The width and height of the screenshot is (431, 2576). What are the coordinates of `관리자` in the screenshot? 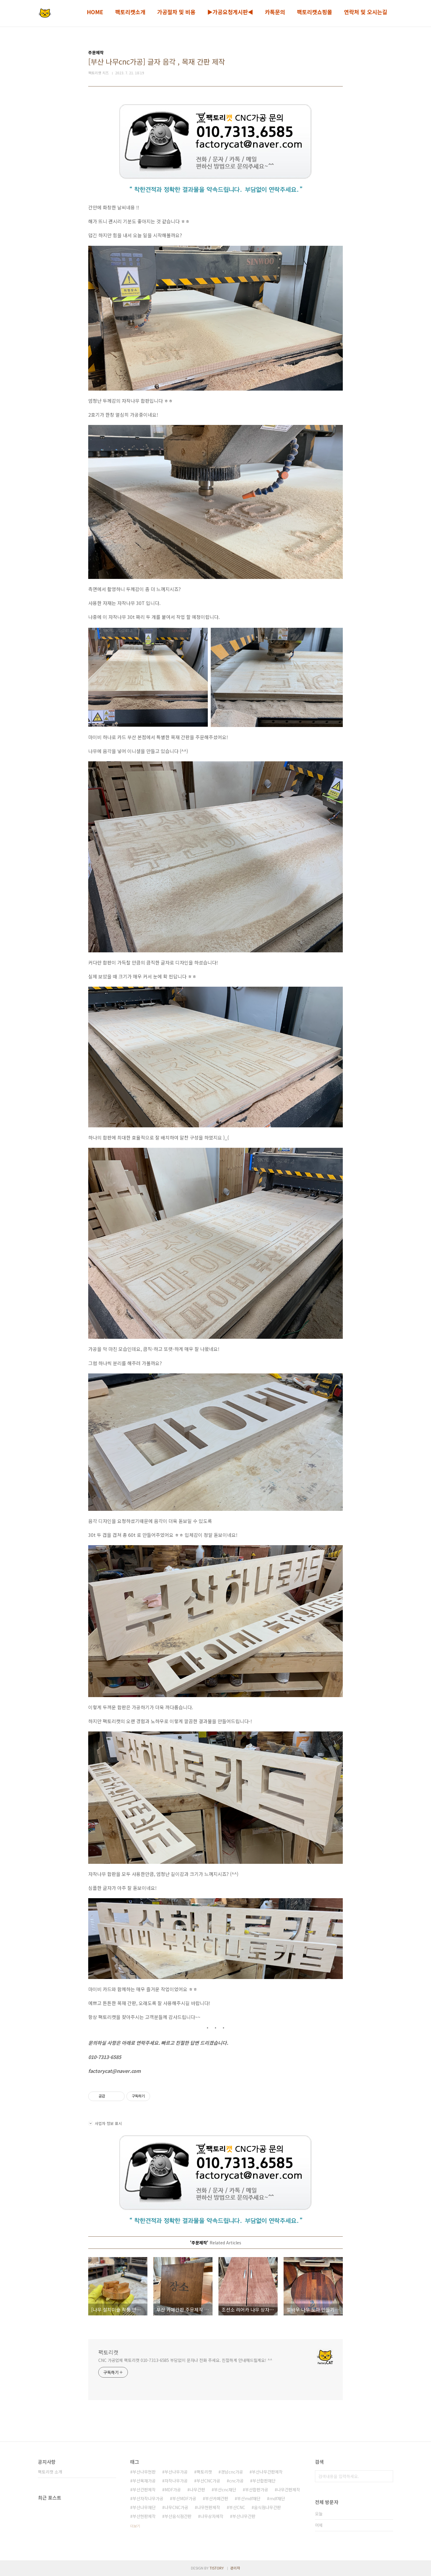 It's located at (235, 2567).